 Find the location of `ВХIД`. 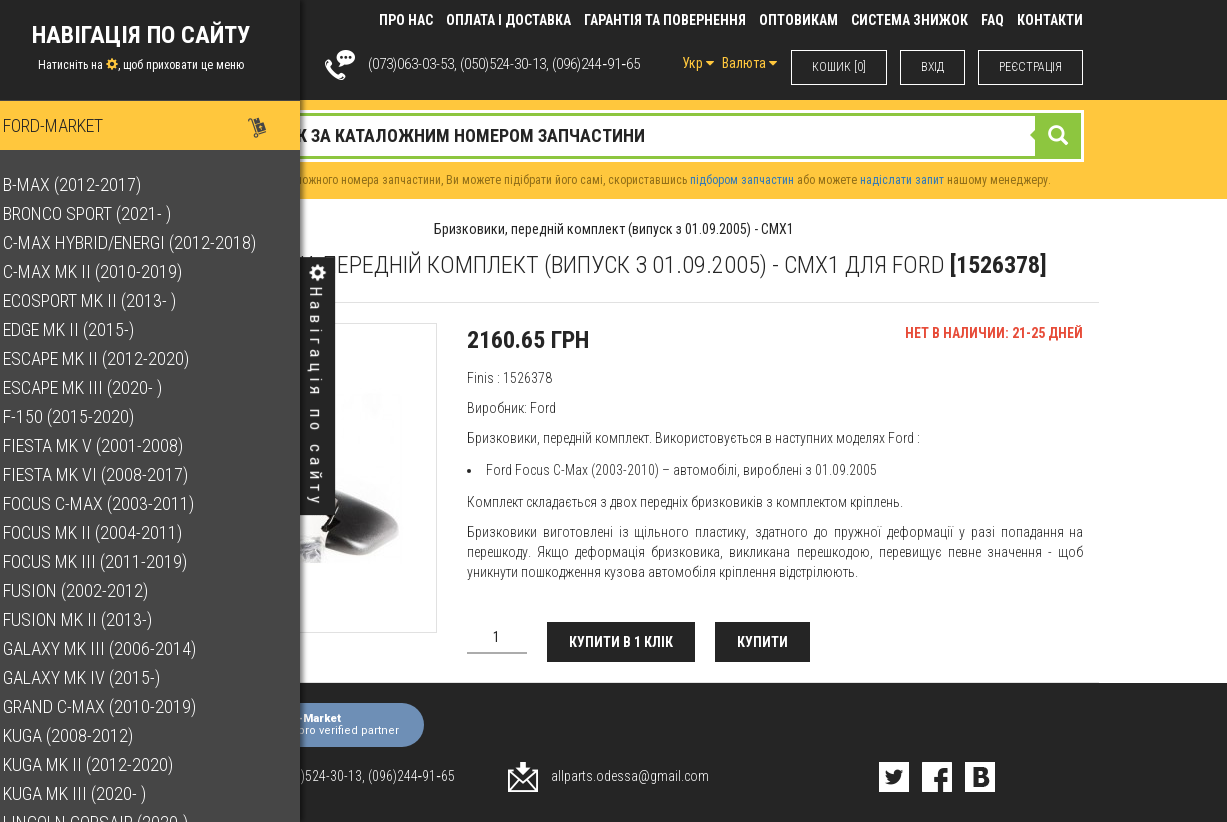

ВХIД is located at coordinates (932, 67).